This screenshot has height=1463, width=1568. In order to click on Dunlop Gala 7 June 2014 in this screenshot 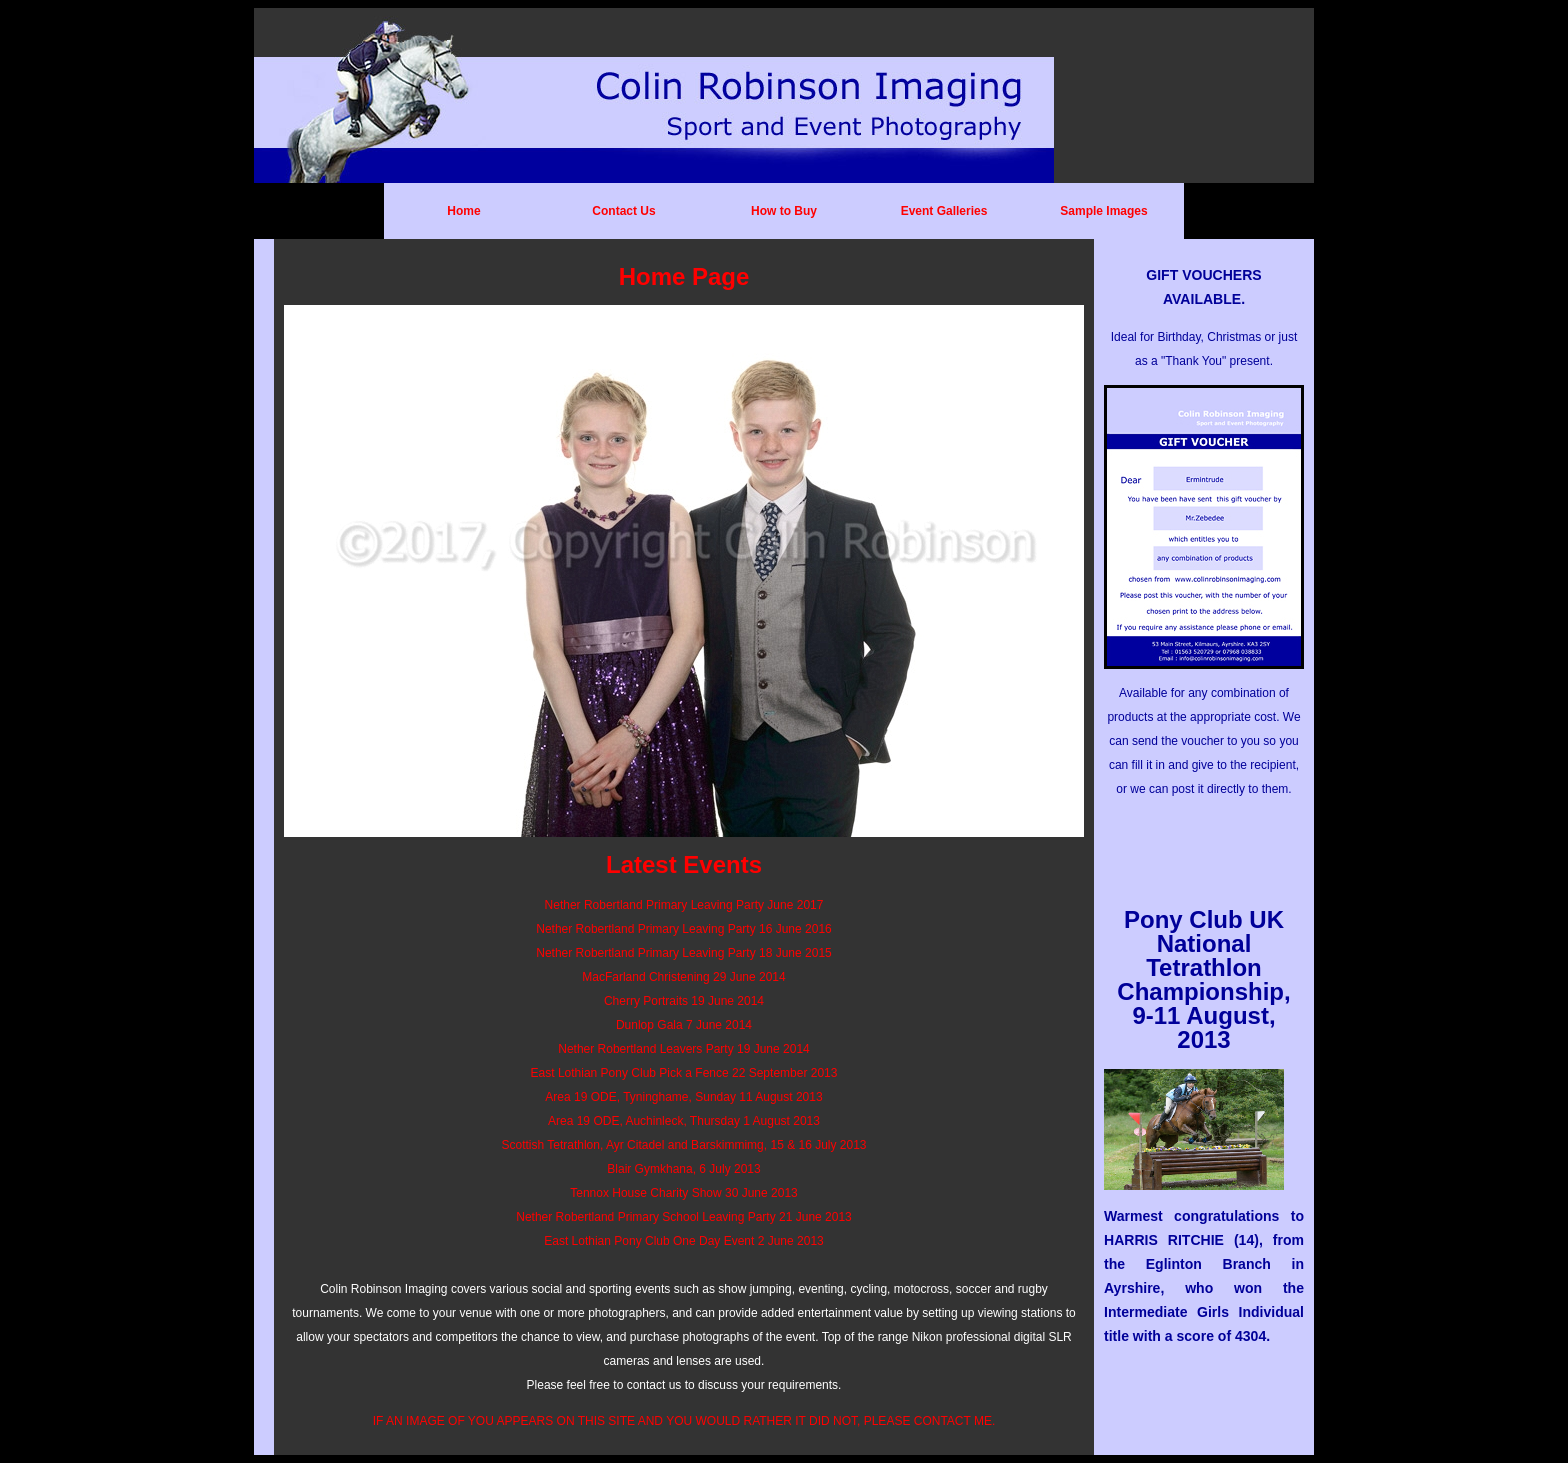, I will do `click(684, 1025)`.